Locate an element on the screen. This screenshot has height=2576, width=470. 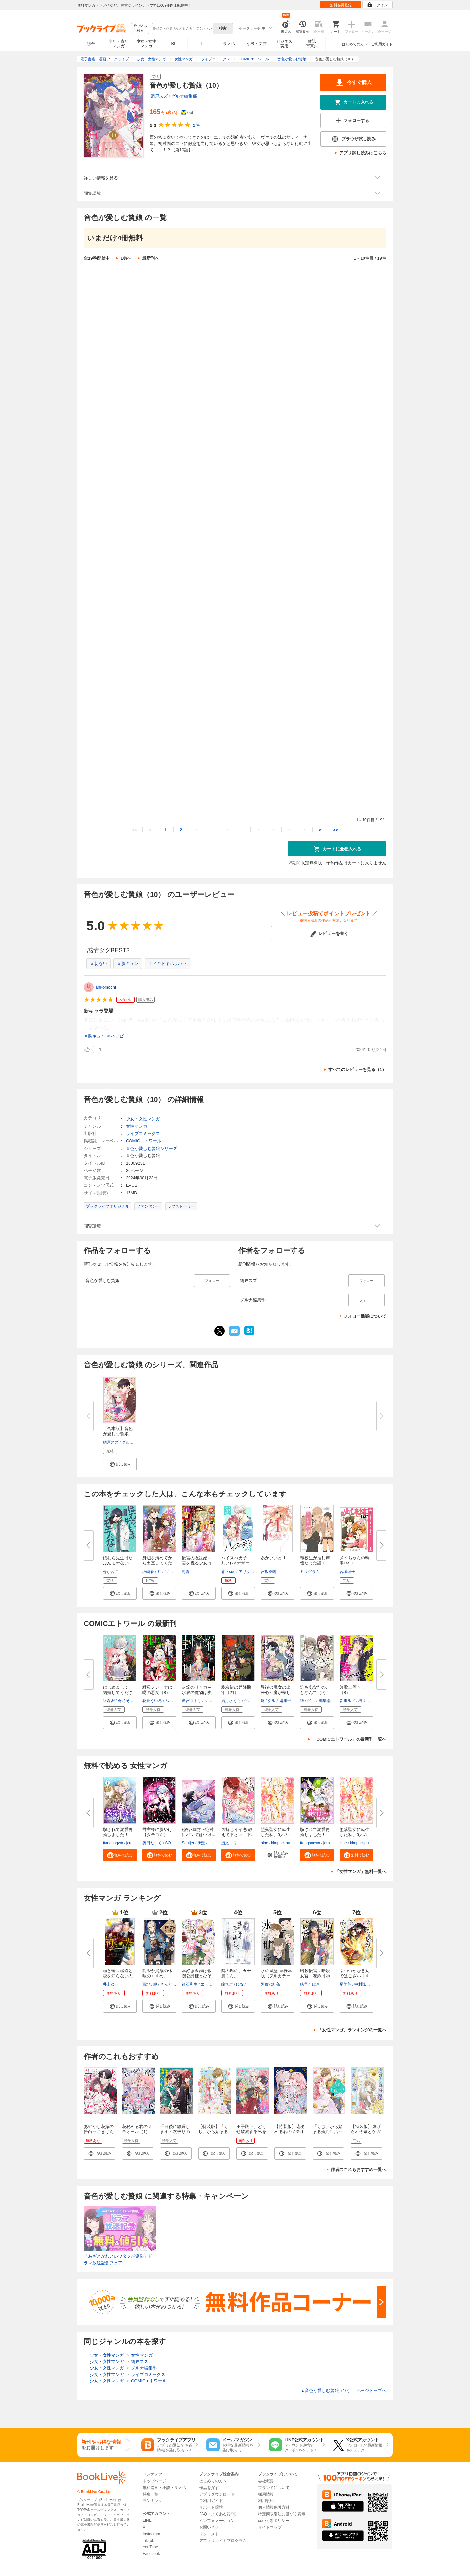
ふつつかな悪女ではございますが... is located at coordinates (354, 1976).